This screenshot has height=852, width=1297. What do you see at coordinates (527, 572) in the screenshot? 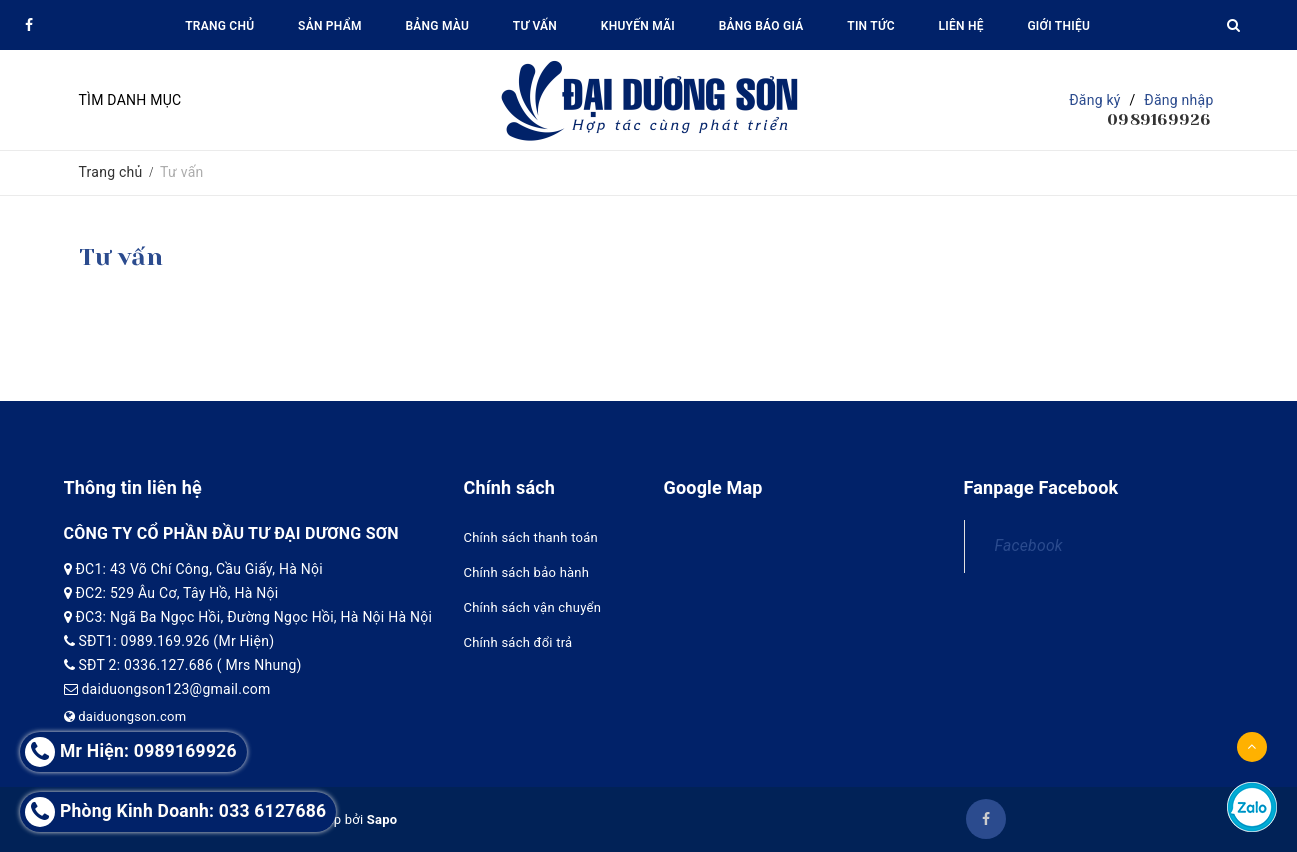
I see `Chính sách bảo hành` at bounding box center [527, 572].